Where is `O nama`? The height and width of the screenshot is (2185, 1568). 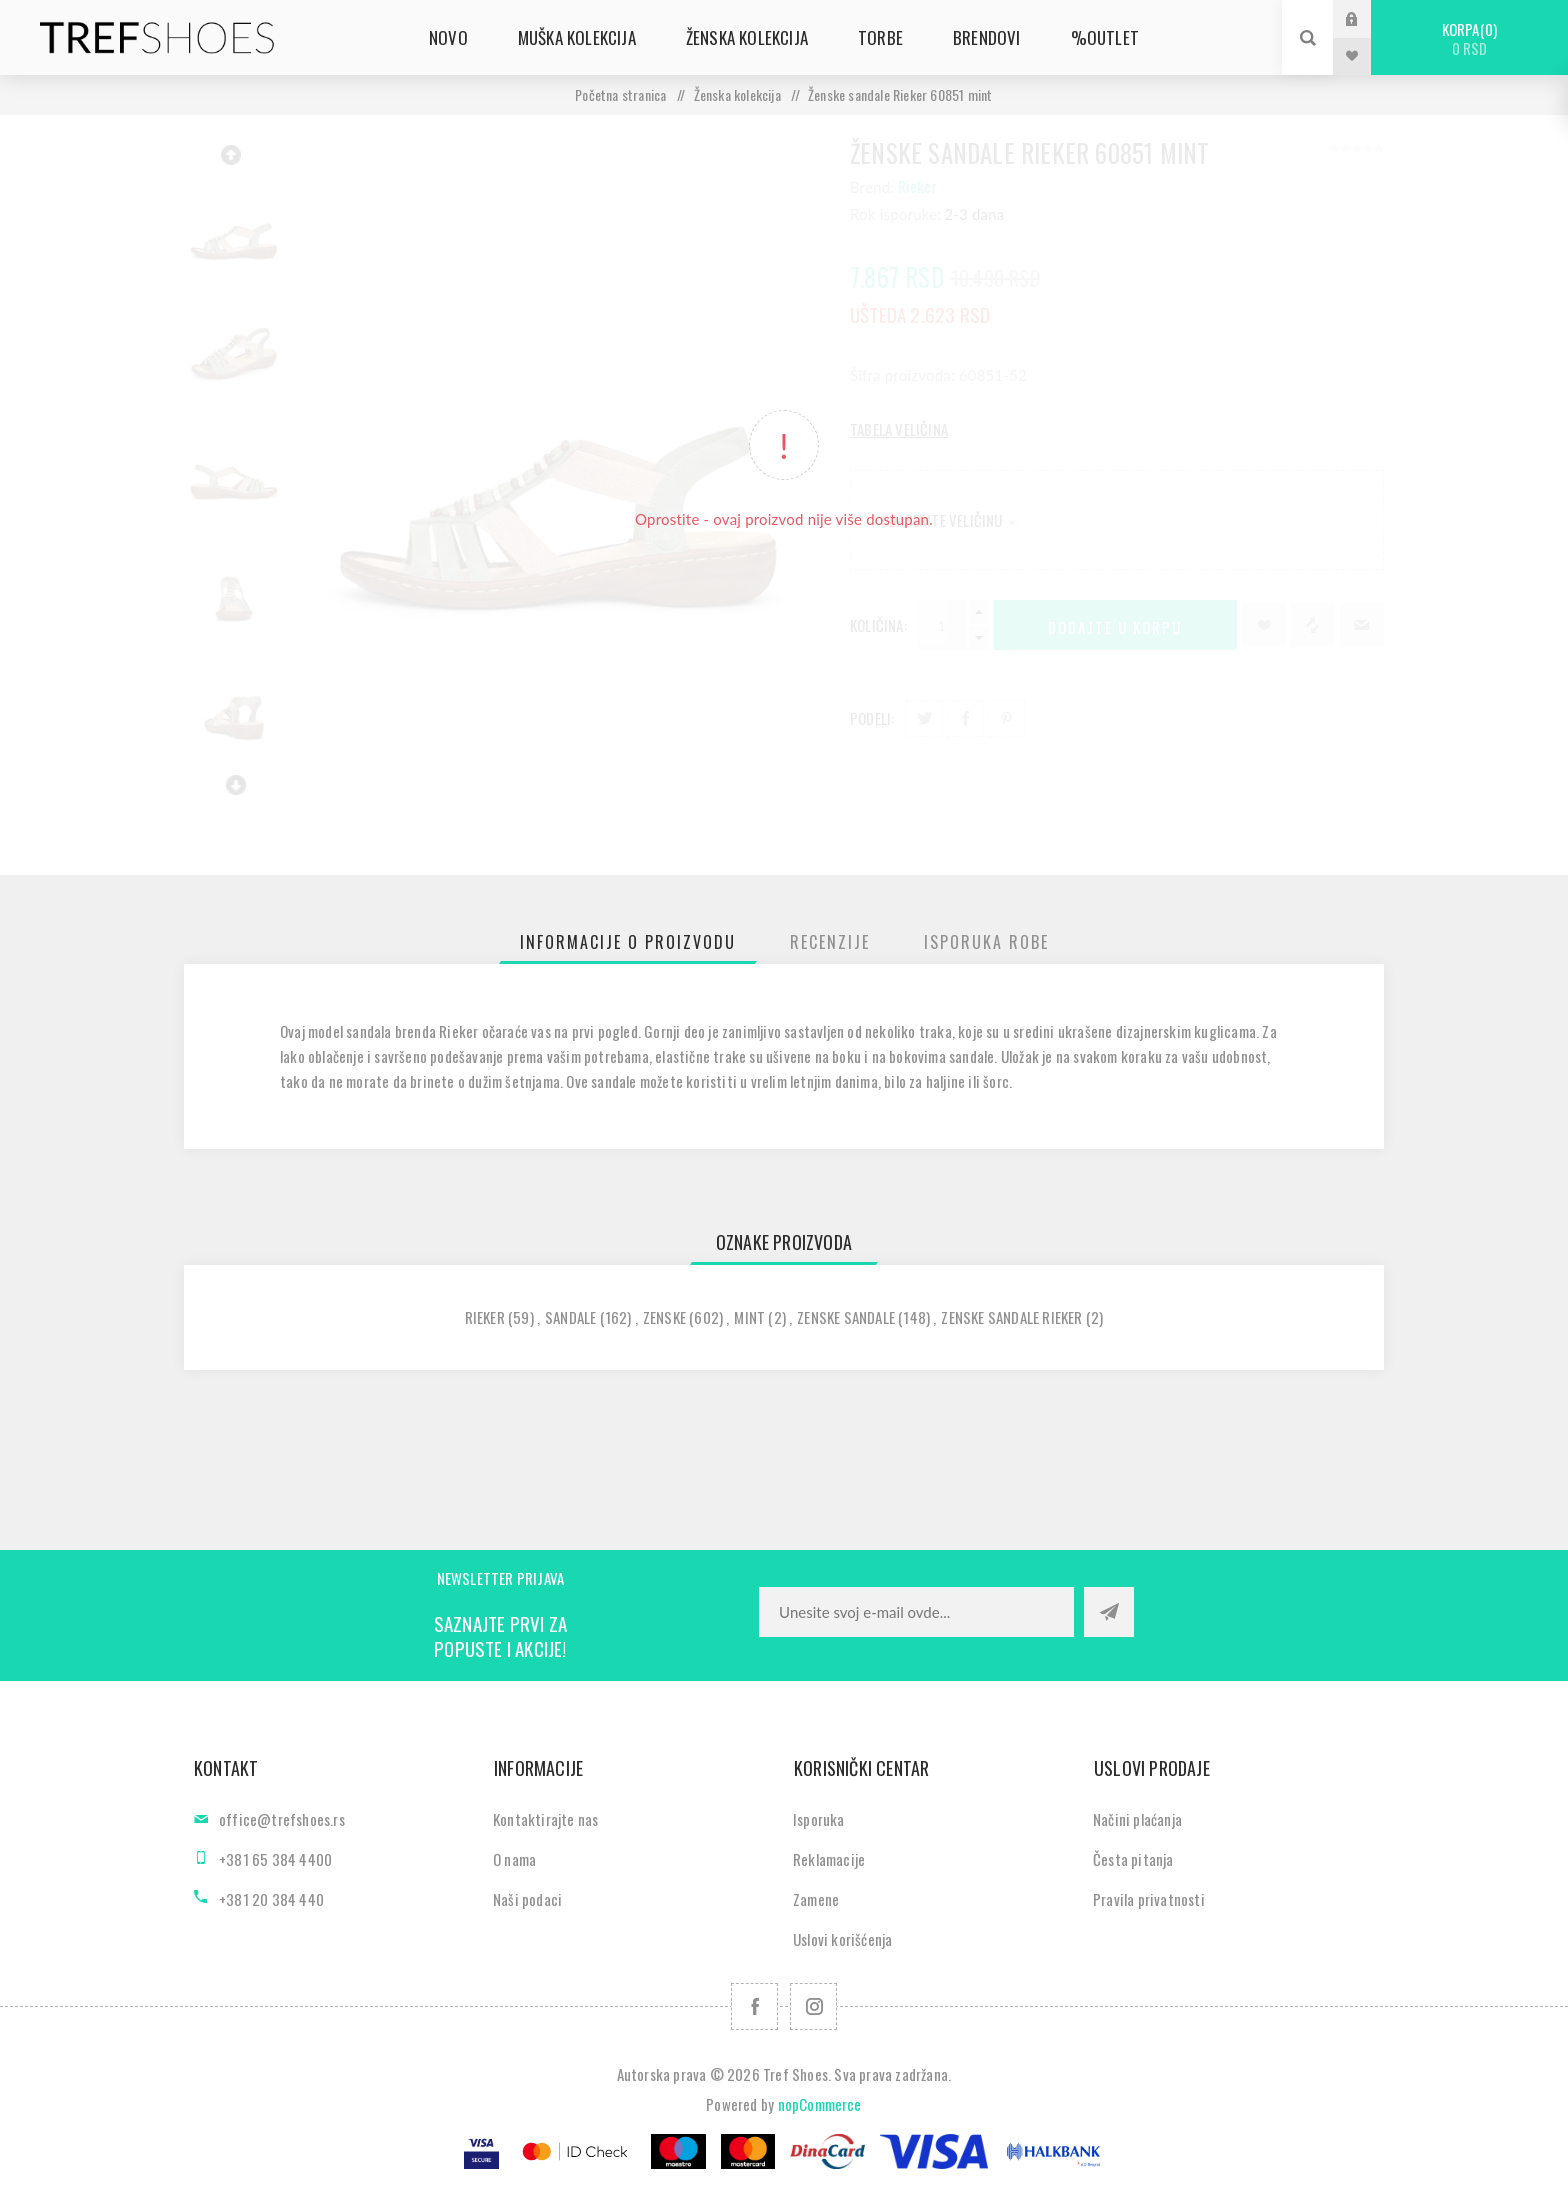 O nama is located at coordinates (514, 1859).